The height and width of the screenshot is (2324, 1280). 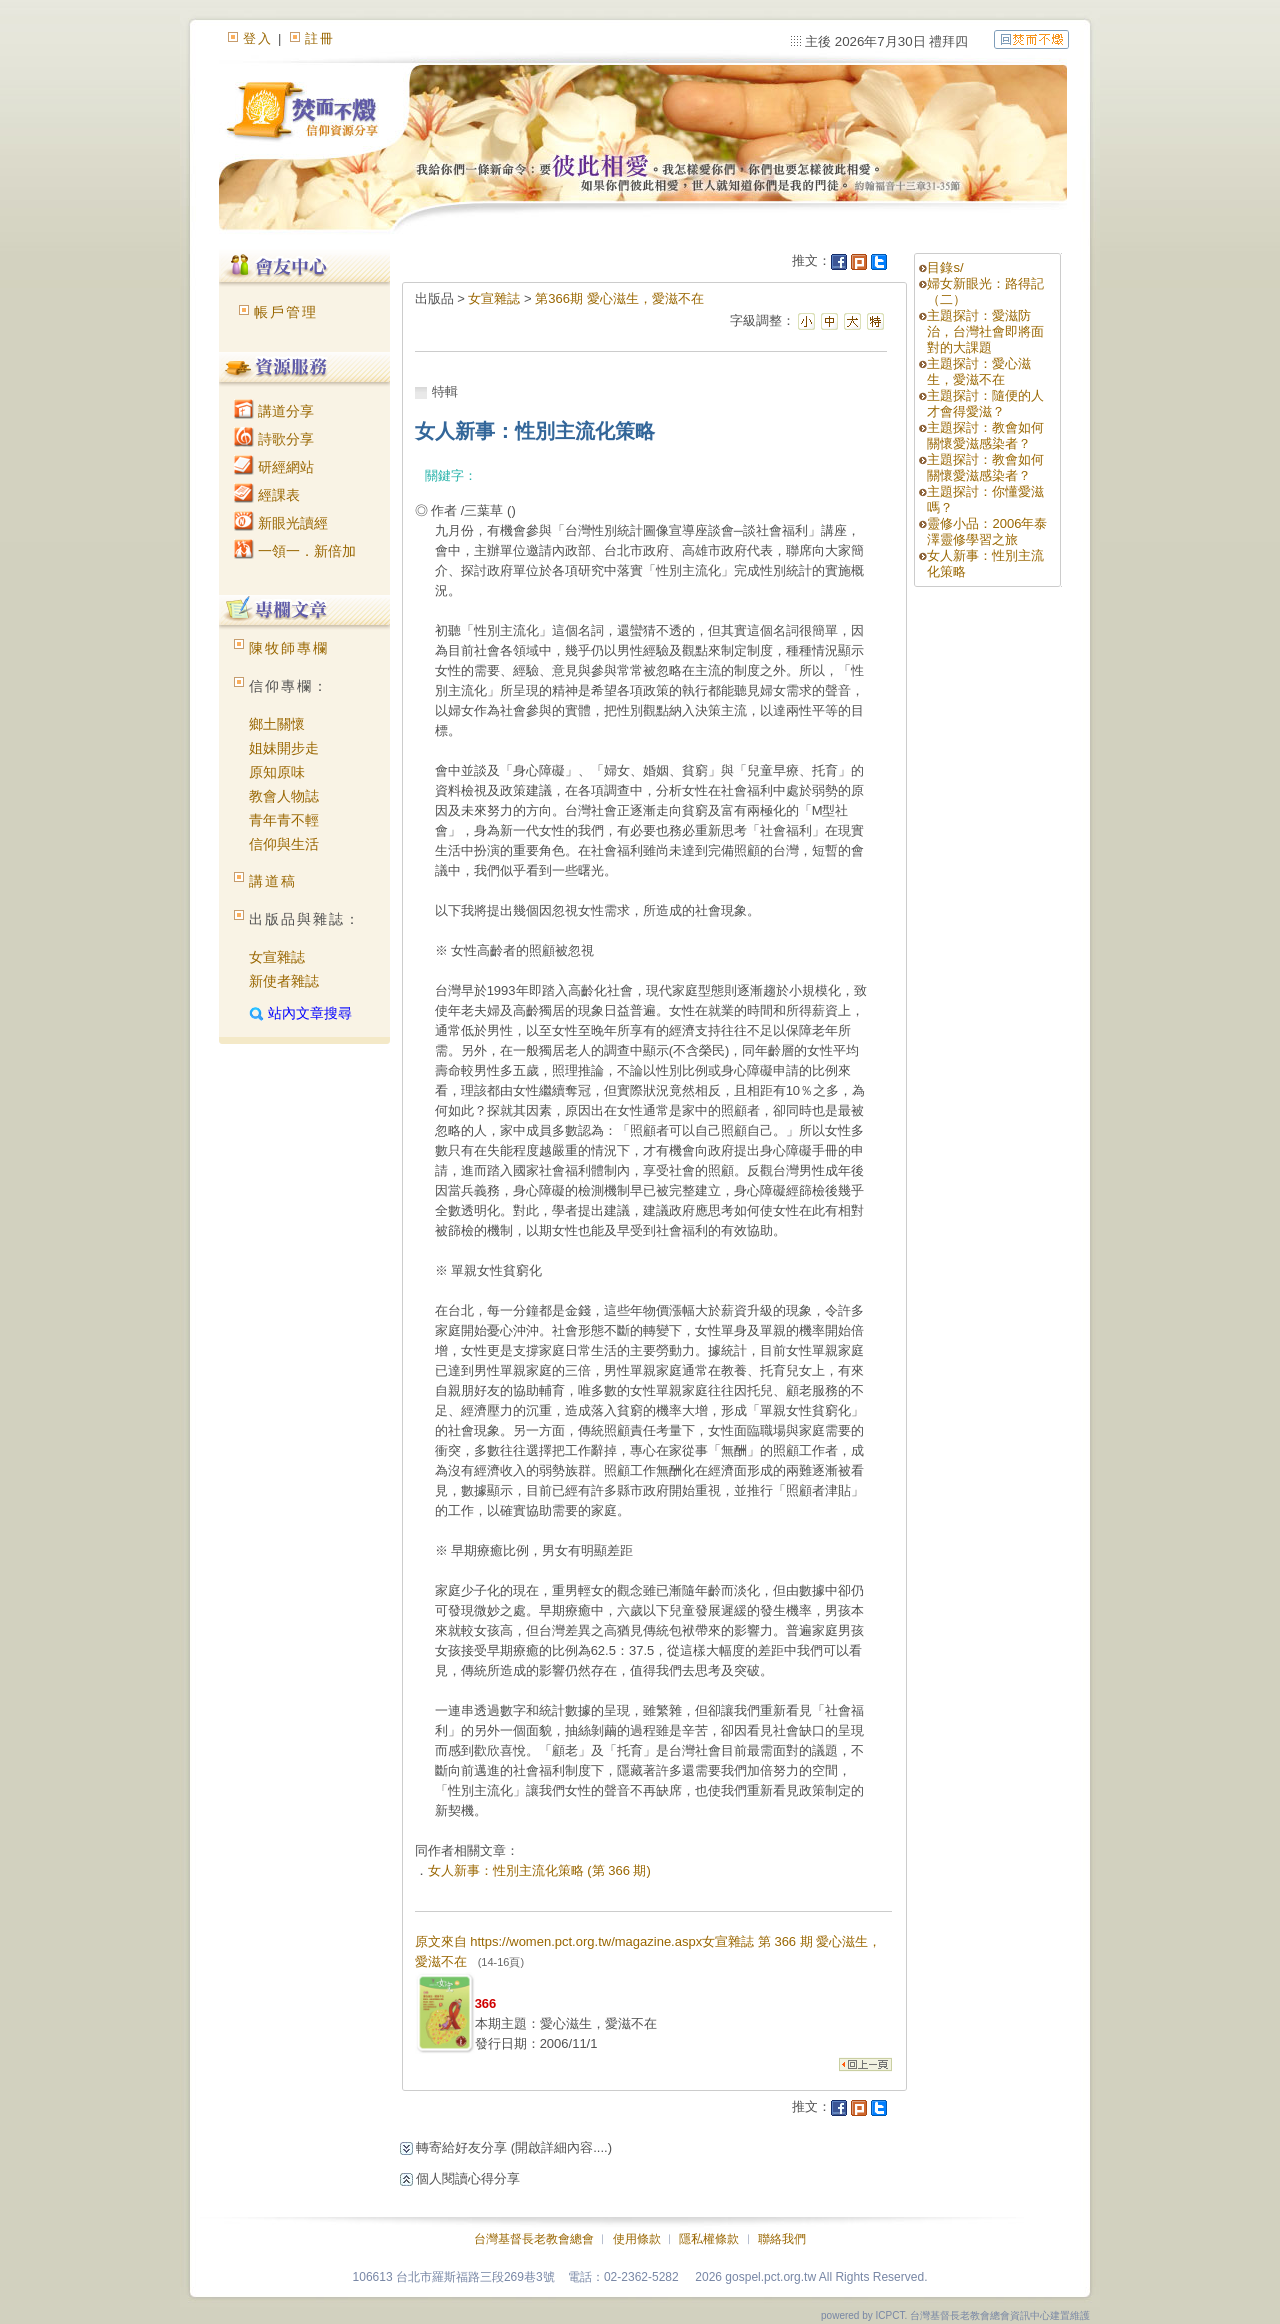 What do you see at coordinates (985, 435) in the screenshot?
I see `主題探討：教會如何關懷愛滋感染者？` at bounding box center [985, 435].